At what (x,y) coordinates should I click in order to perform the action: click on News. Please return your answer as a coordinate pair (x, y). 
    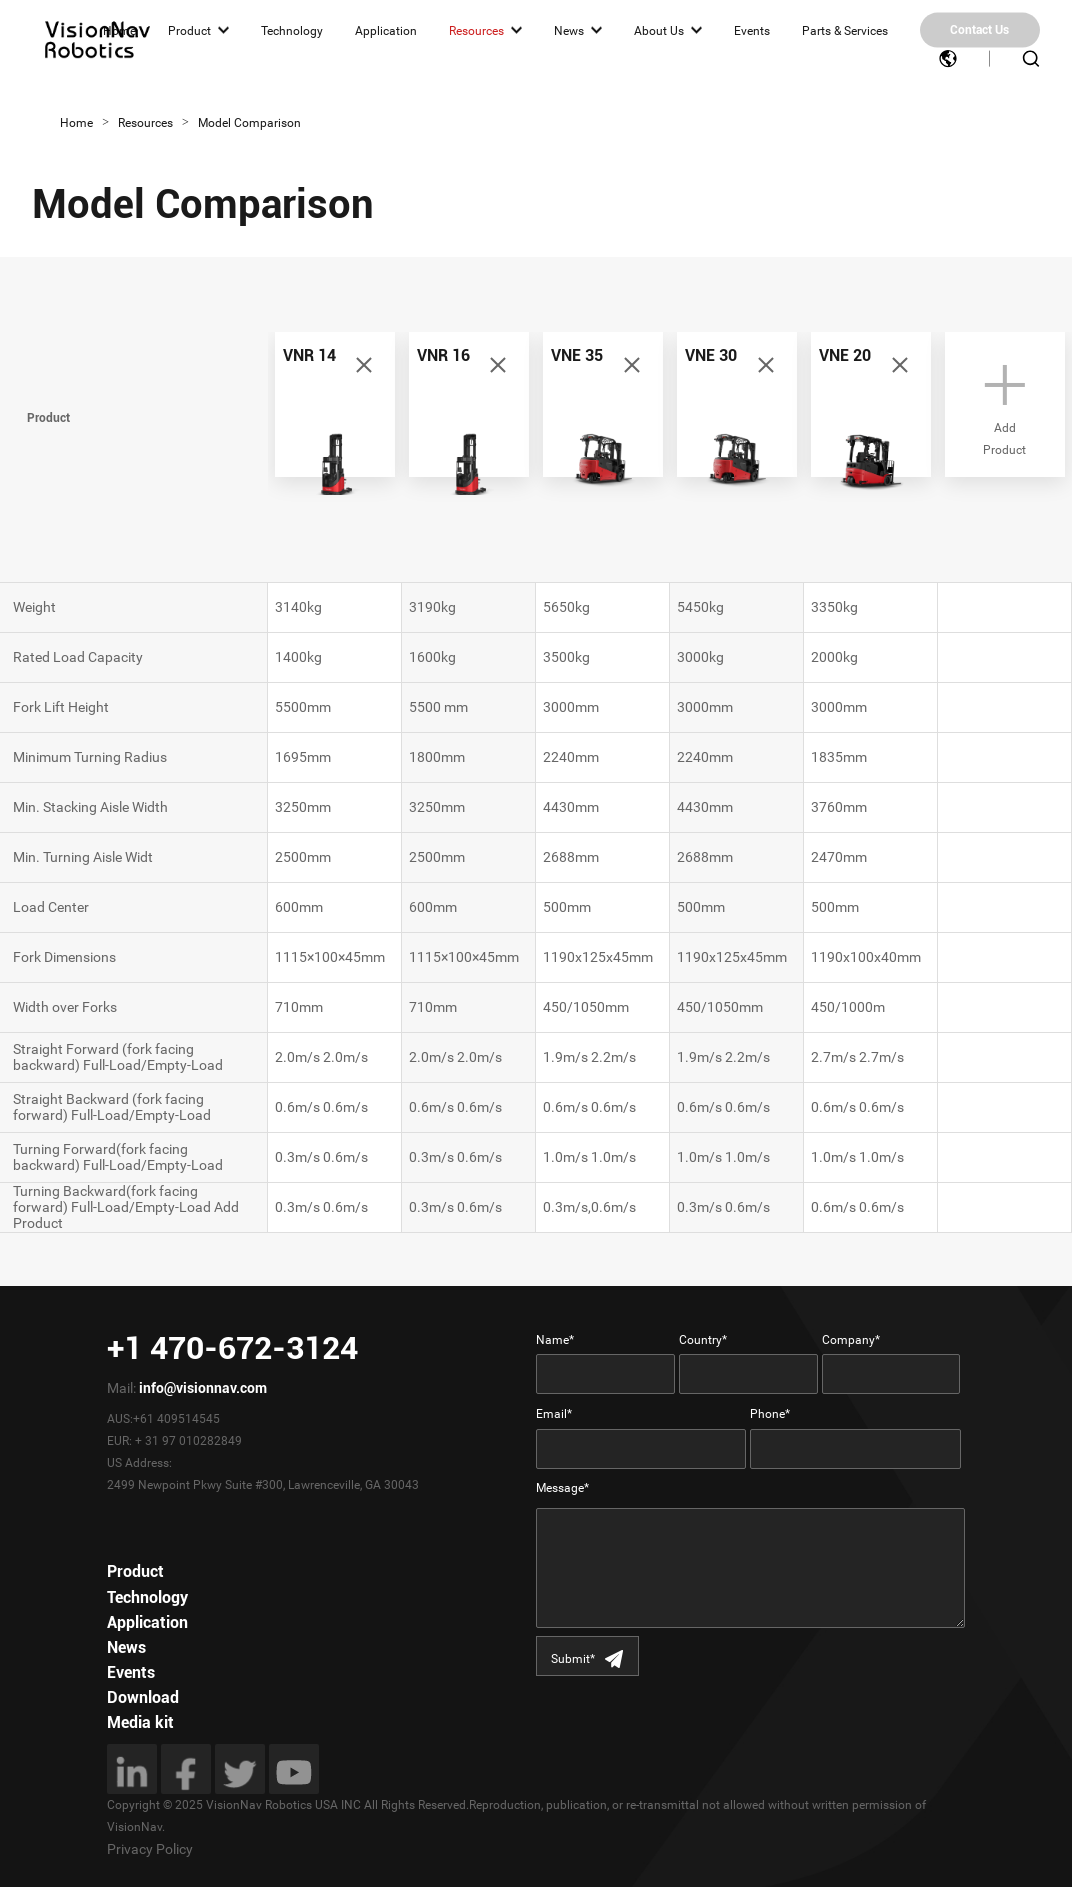
    Looking at the image, I should click on (569, 30).